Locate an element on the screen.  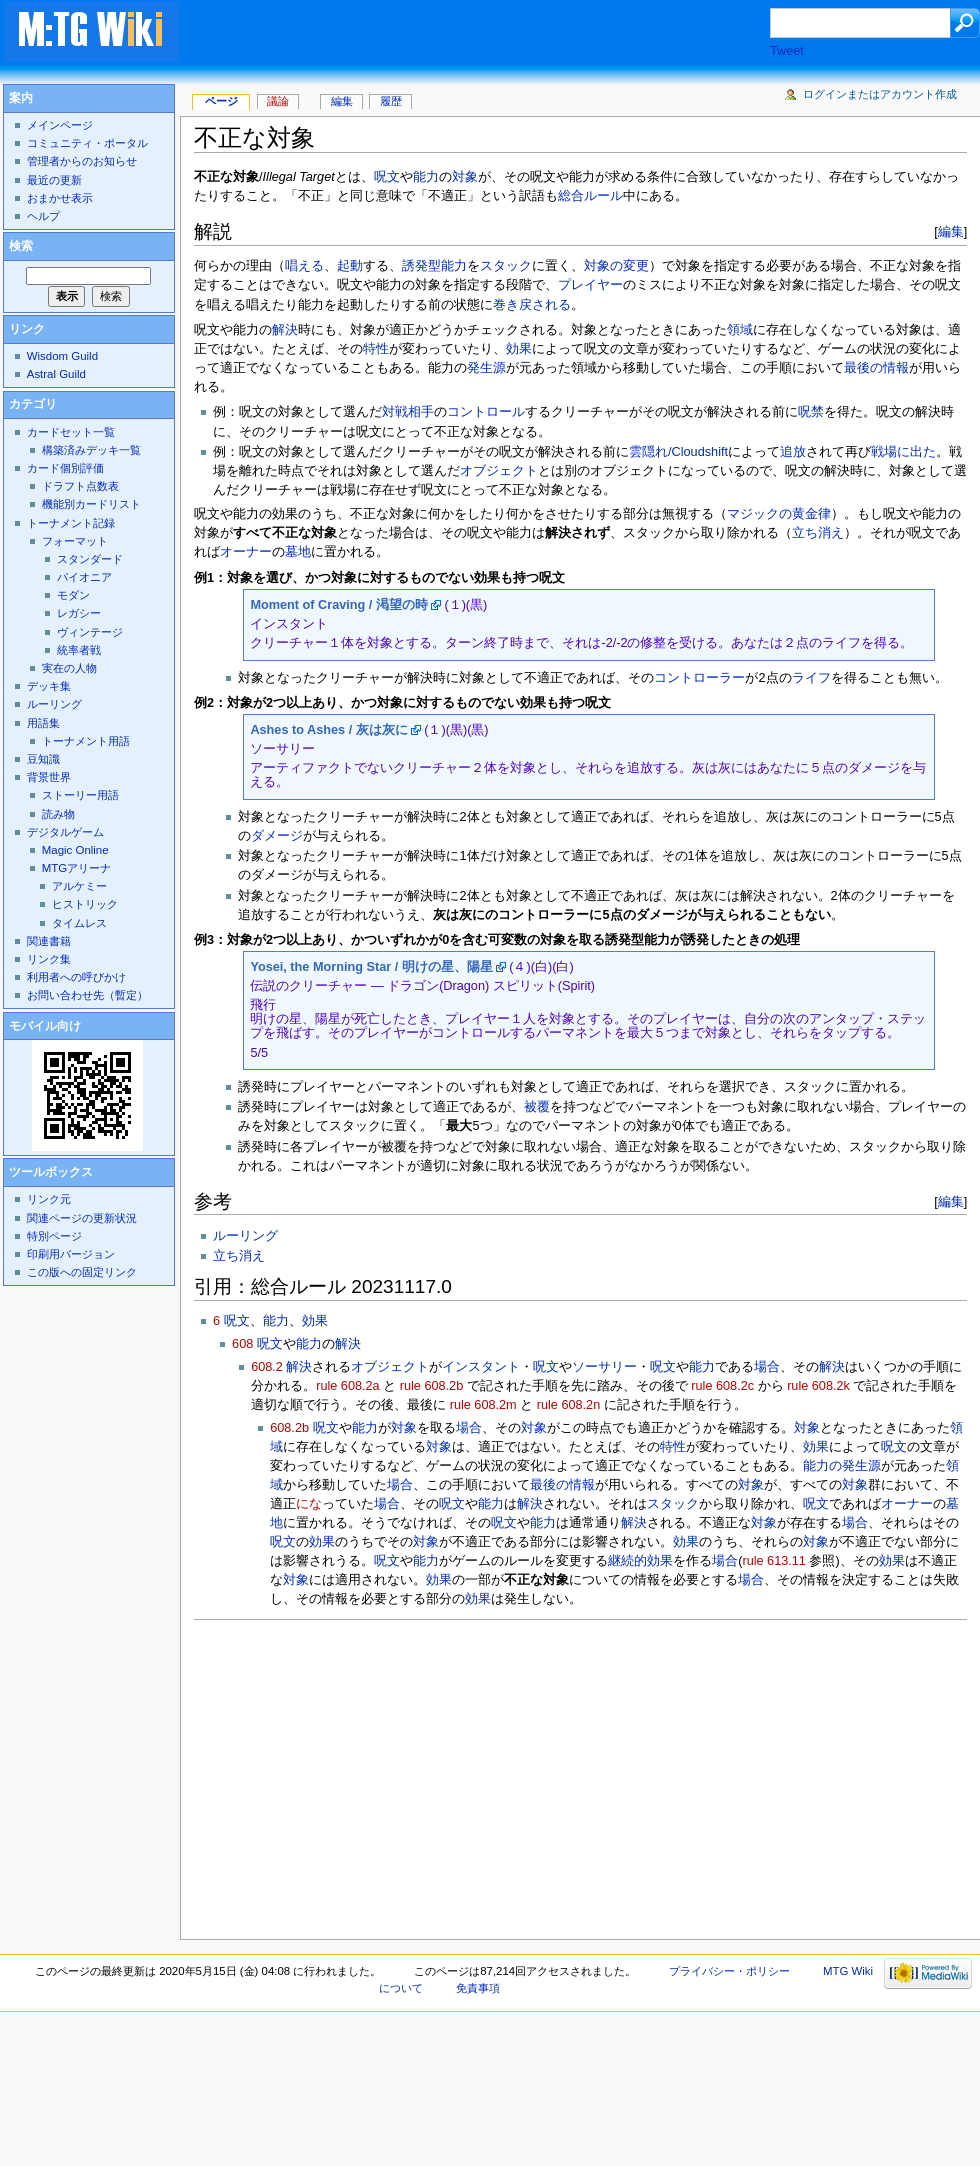
ルーリング is located at coordinates (245, 1236).